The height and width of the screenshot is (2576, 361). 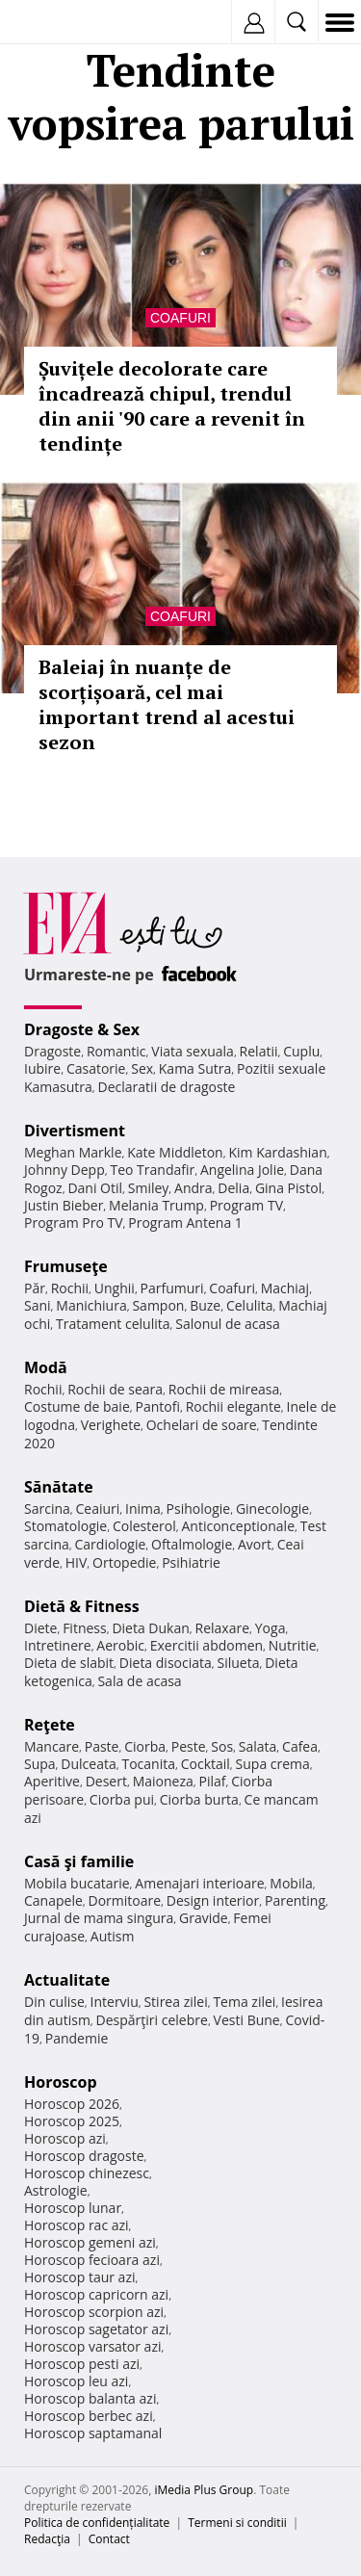 What do you see at coordinates (203, 1918) in the screenshot?
I see `Gravide` at bounding box center [203, 1918].